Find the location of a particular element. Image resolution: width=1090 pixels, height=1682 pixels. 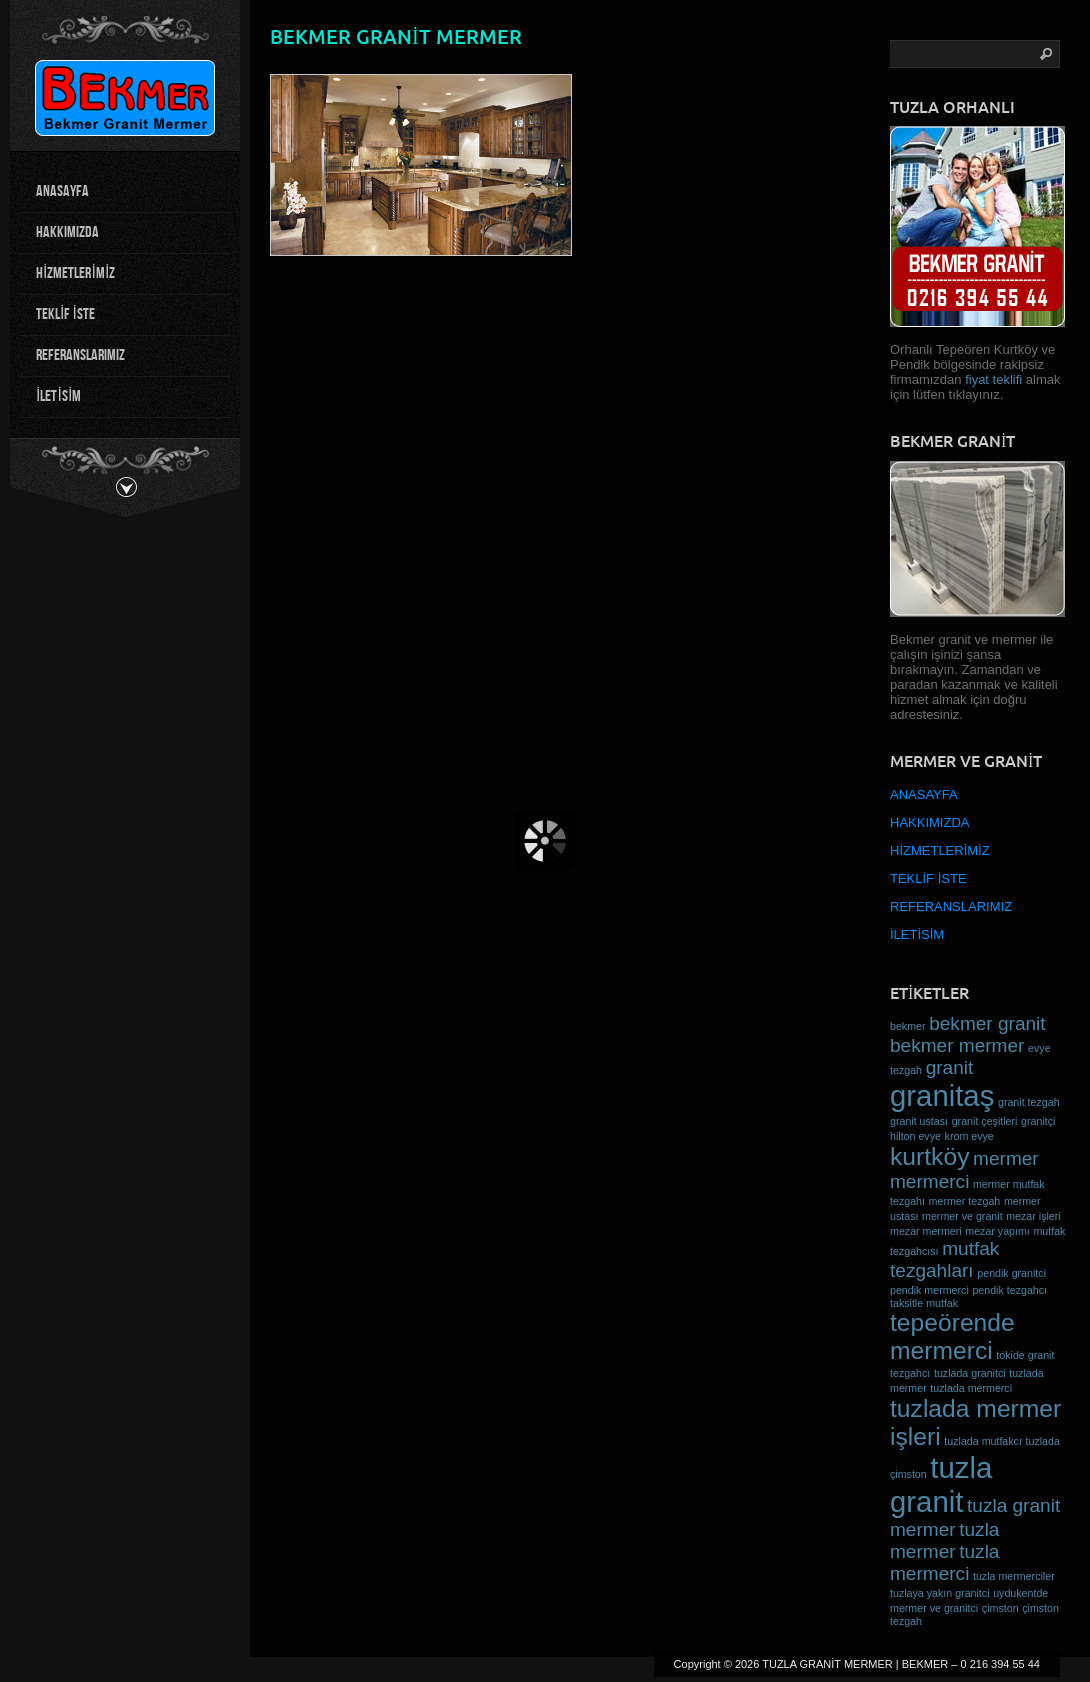

REFERANSLARIMIZ is located at coordinates (80, 355).